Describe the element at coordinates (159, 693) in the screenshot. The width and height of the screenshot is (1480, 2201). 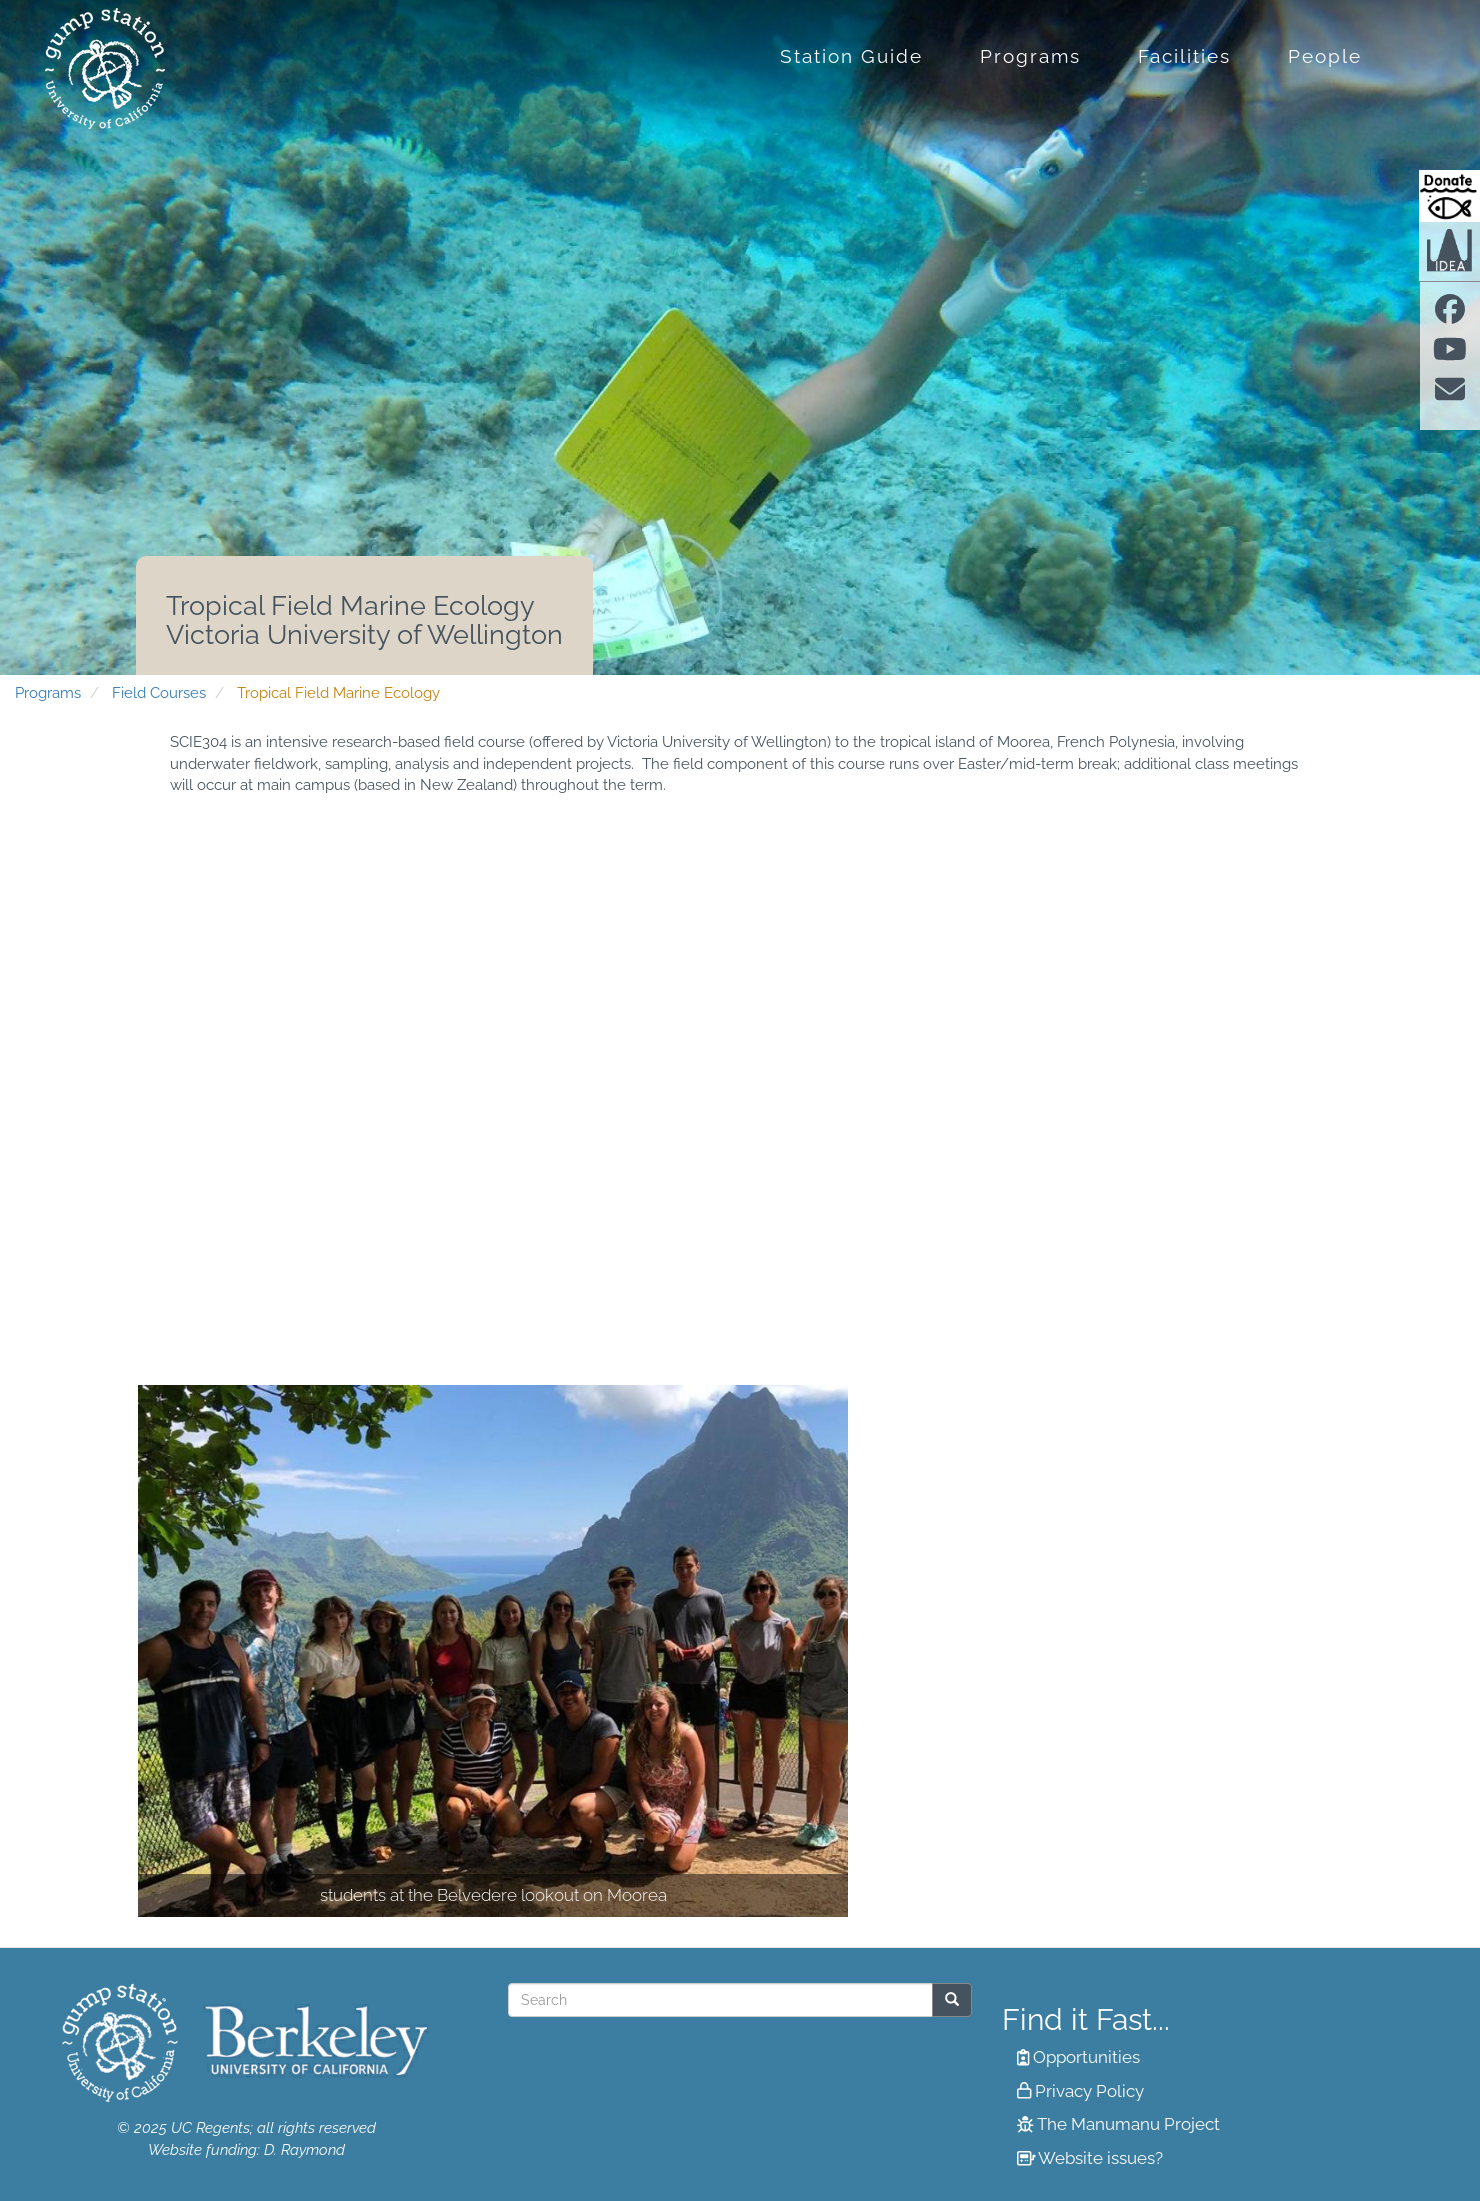
I see `Field Courses` at that location.